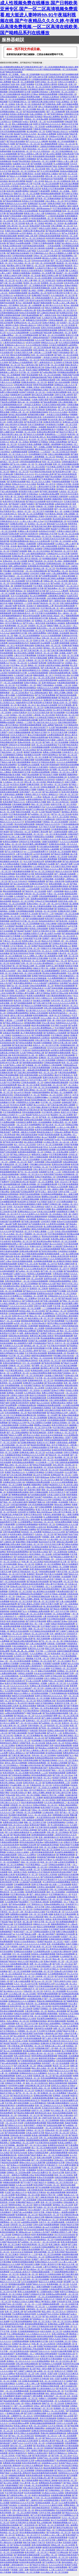 The image size is (79, 2576). I want to click on 亚洲欧美日韩不卡视频, so click(67, 911).